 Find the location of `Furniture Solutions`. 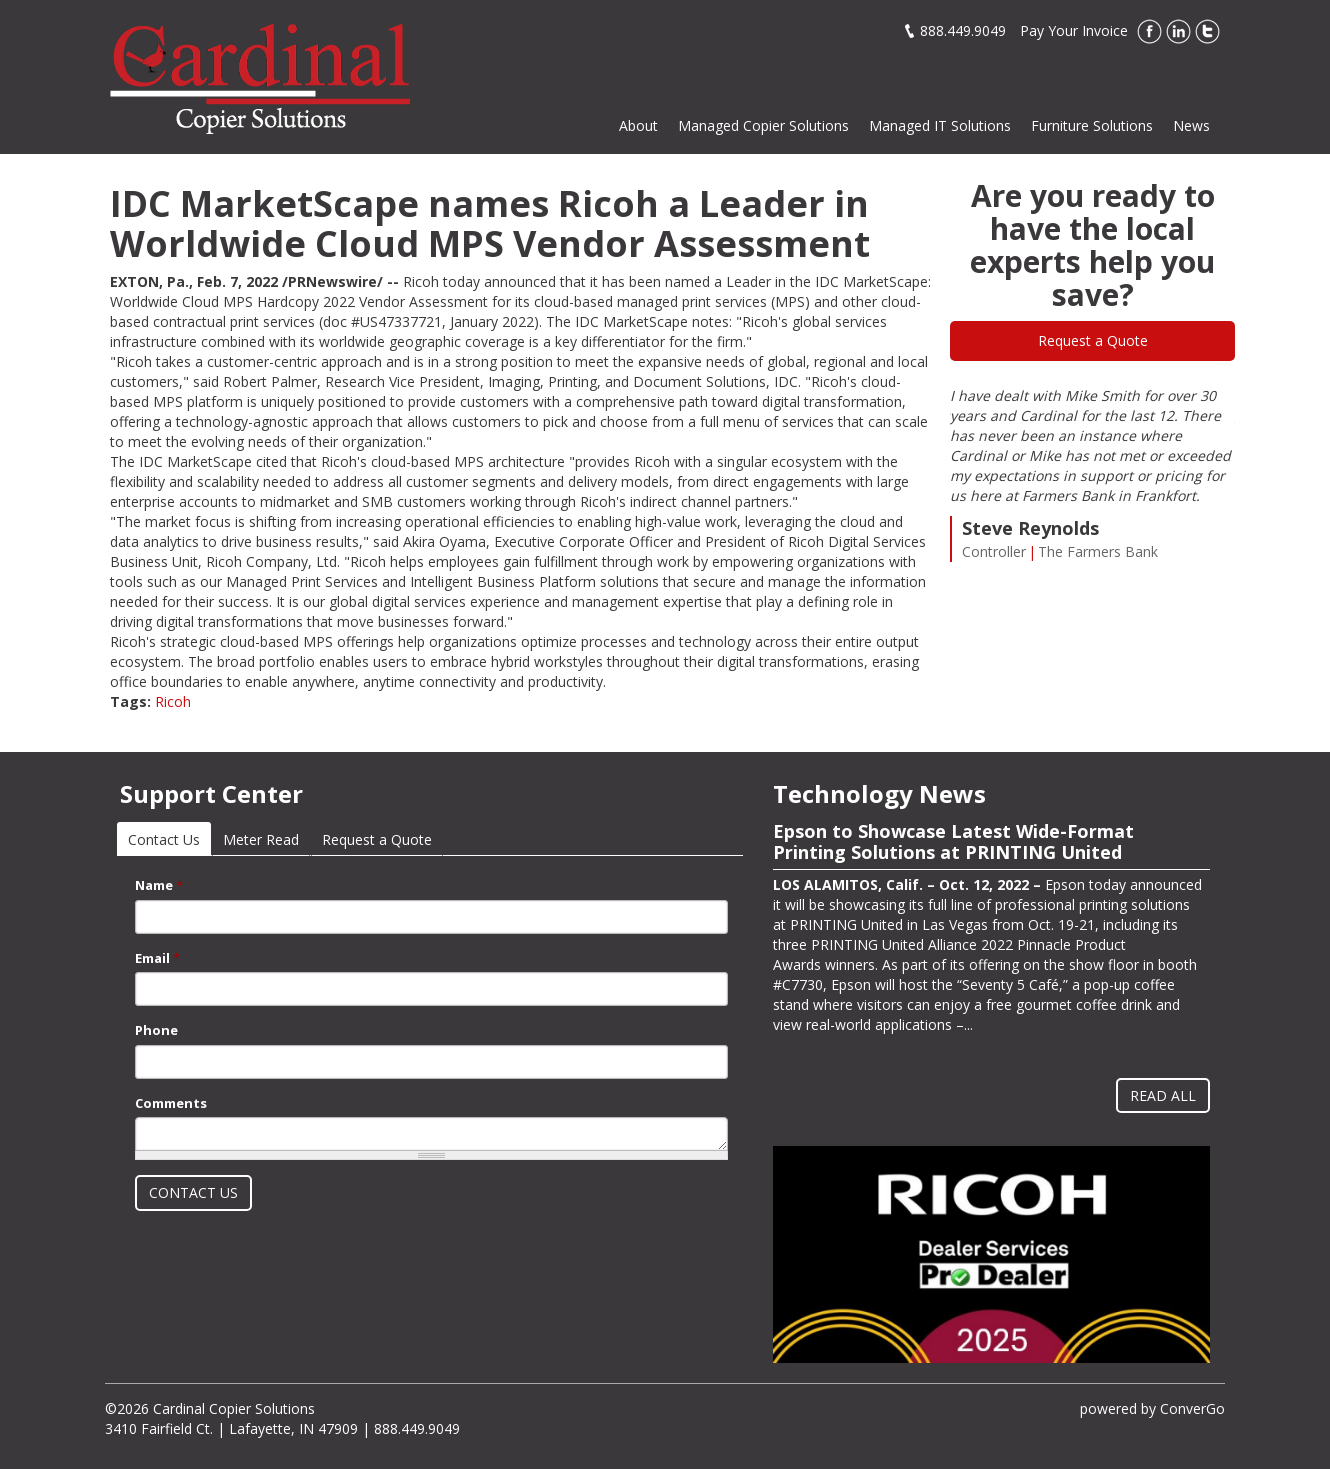

Furniture Solutions is located at coordinates (1092, 125).